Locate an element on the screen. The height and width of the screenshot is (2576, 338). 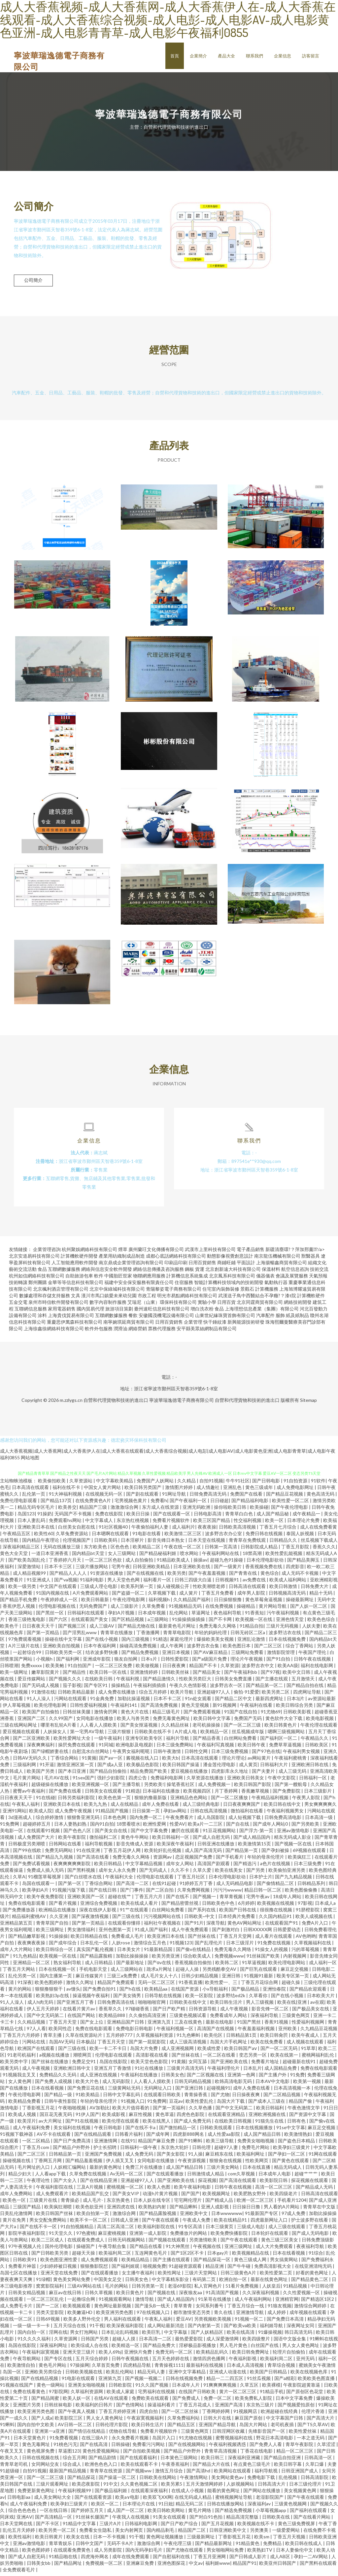
麻豆传媒簧片 is located at coordinates (90, 1978).